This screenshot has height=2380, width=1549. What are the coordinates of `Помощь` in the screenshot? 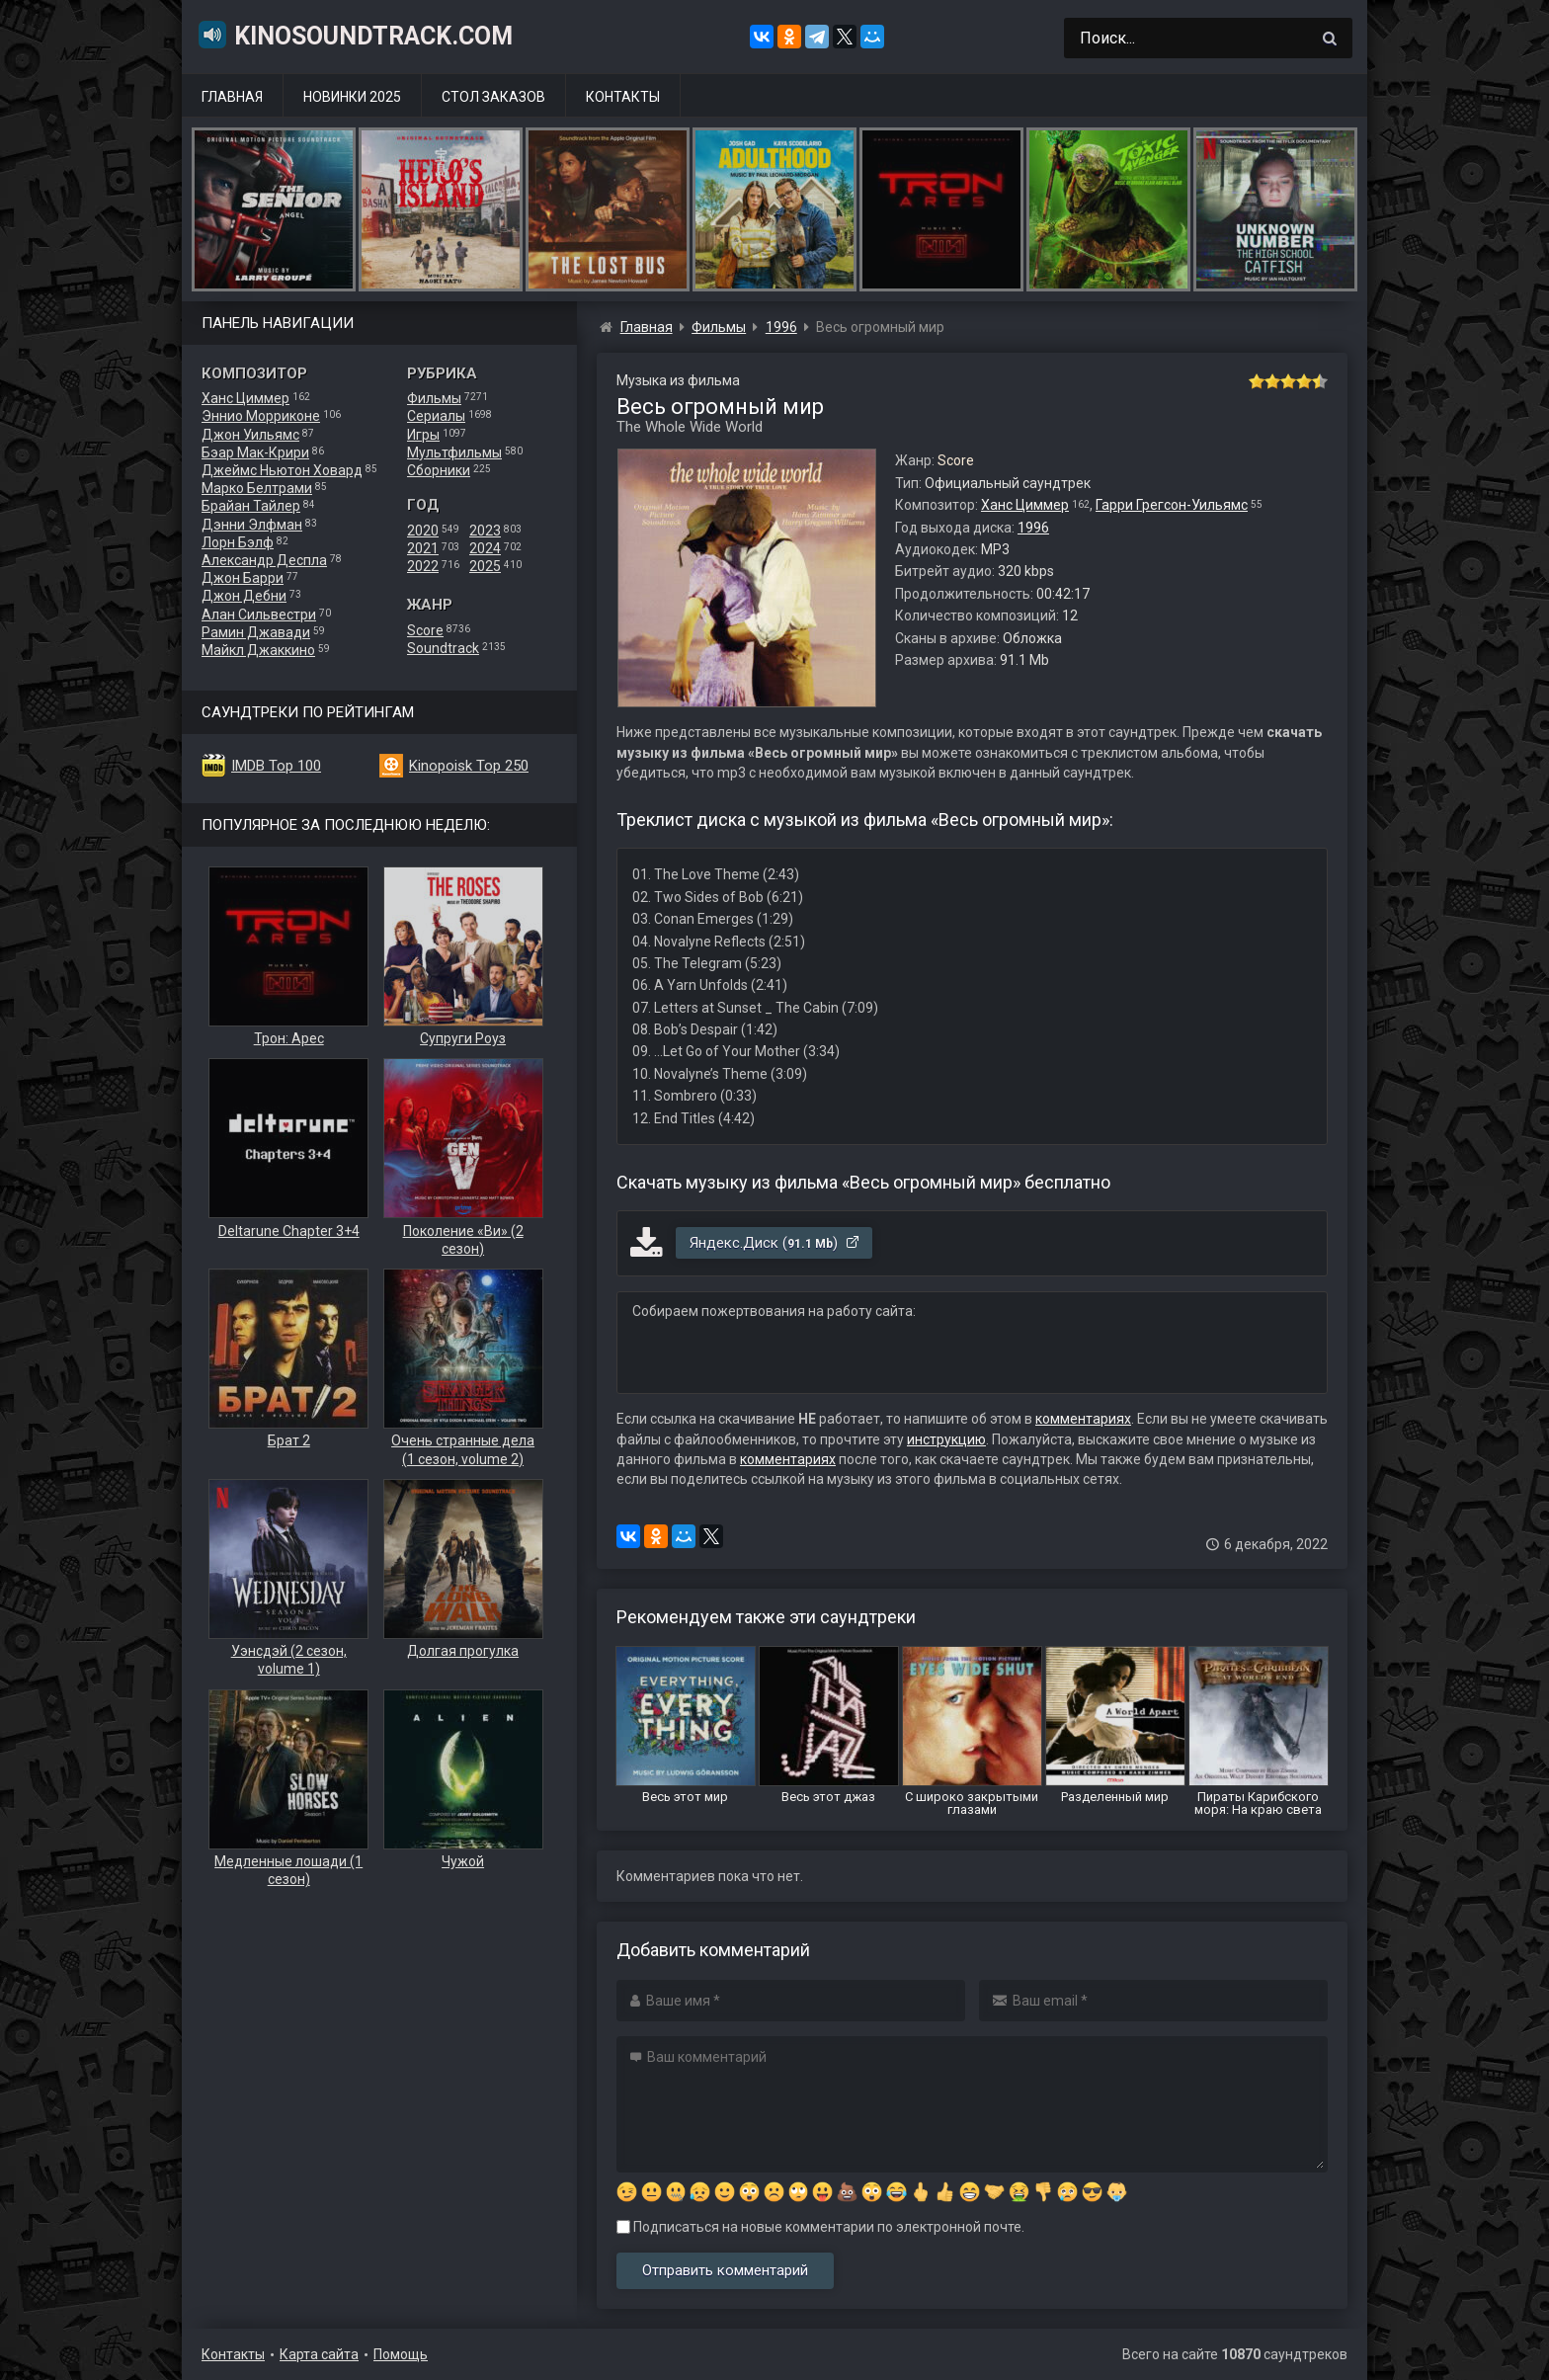 It's located at (400, 2354).